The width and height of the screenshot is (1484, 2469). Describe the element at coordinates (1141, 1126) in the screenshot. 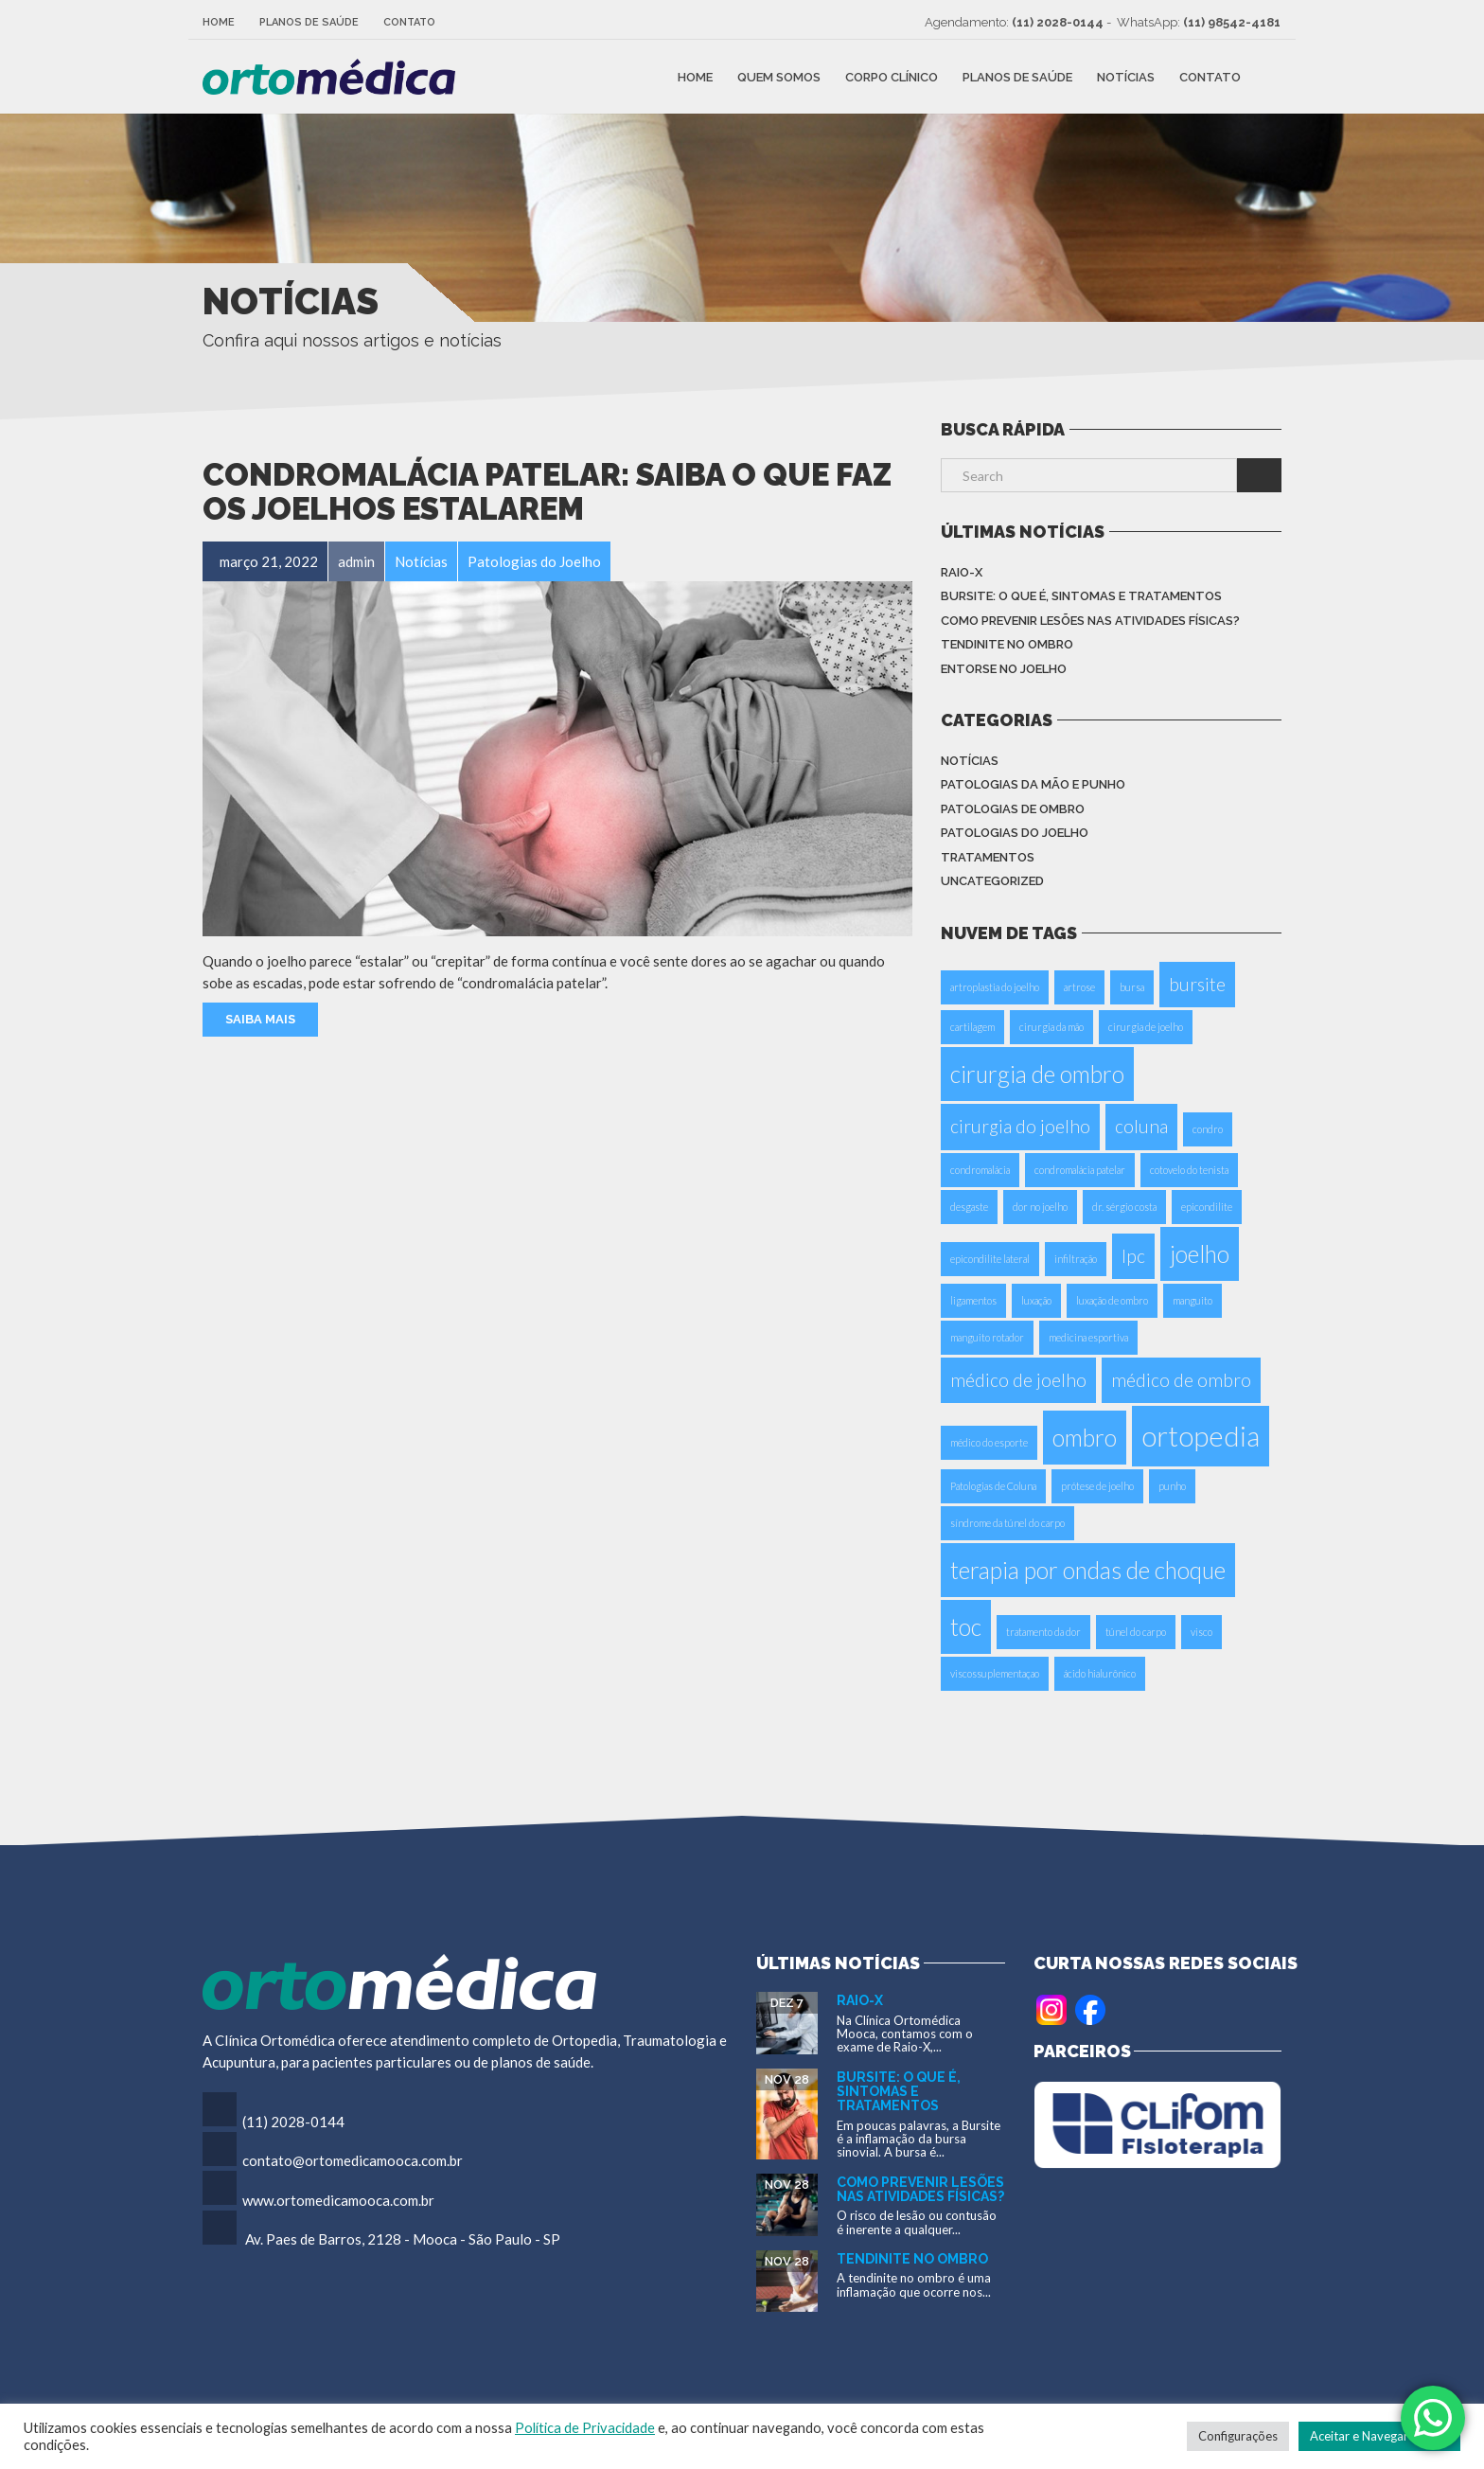

I see `coluna [coluna (2 itens)]` at that location.